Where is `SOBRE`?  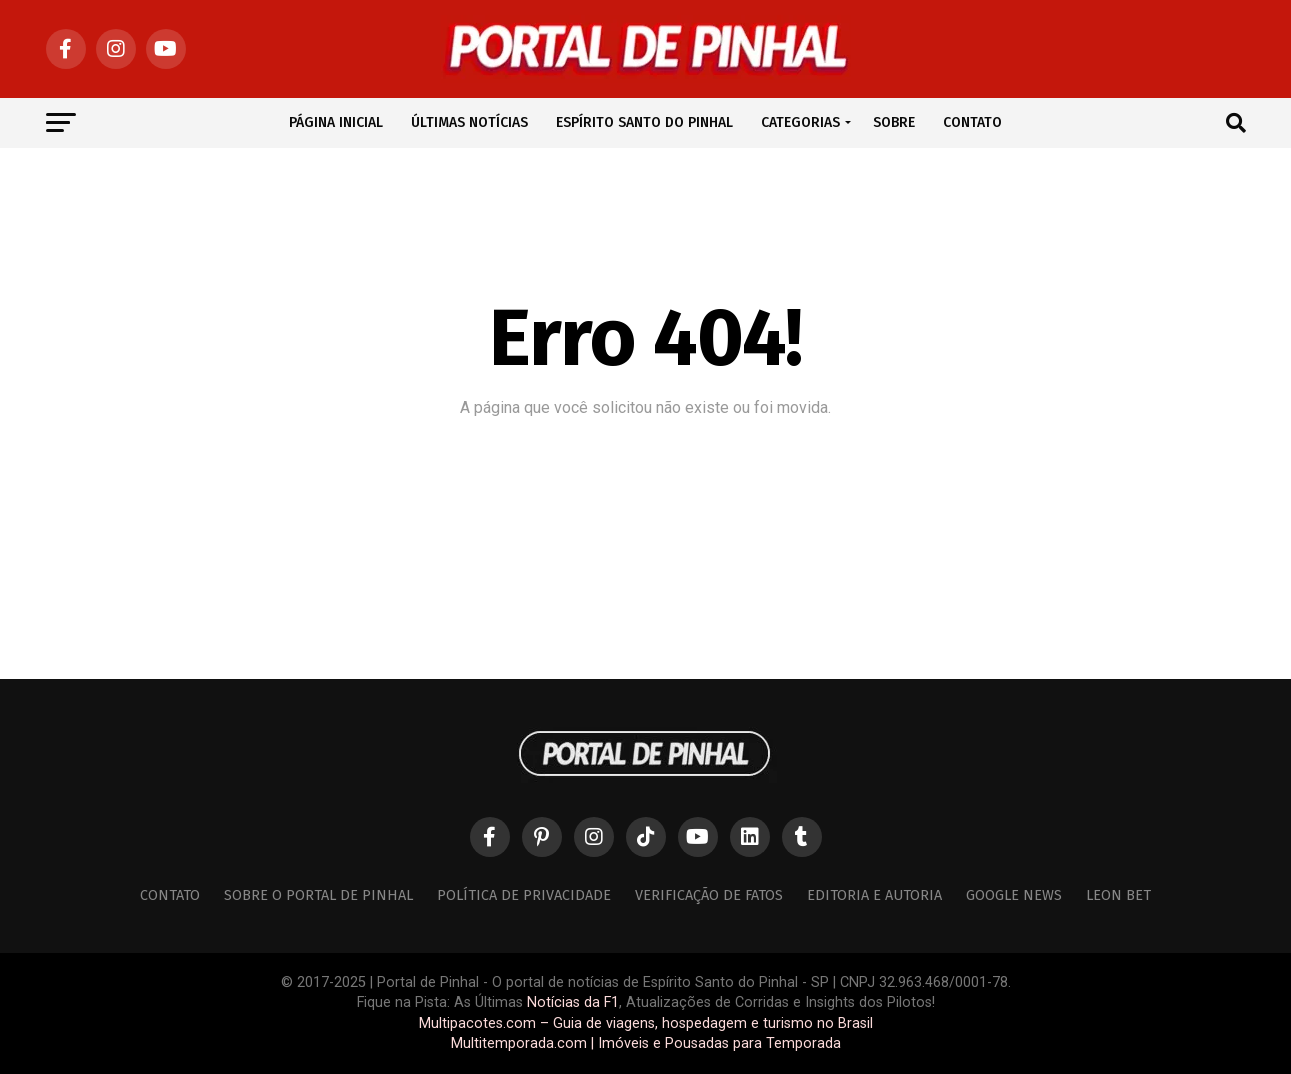
SOBRE is located at coordinates (894, 122).